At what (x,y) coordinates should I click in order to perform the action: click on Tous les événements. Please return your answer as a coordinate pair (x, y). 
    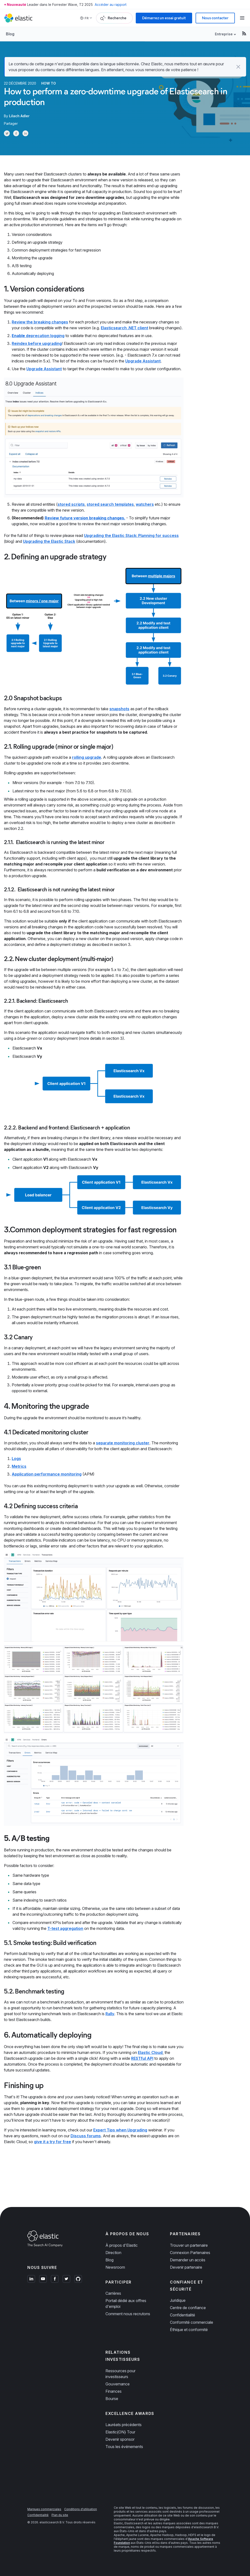
    Looking at the image, I should click on (124, 2446).